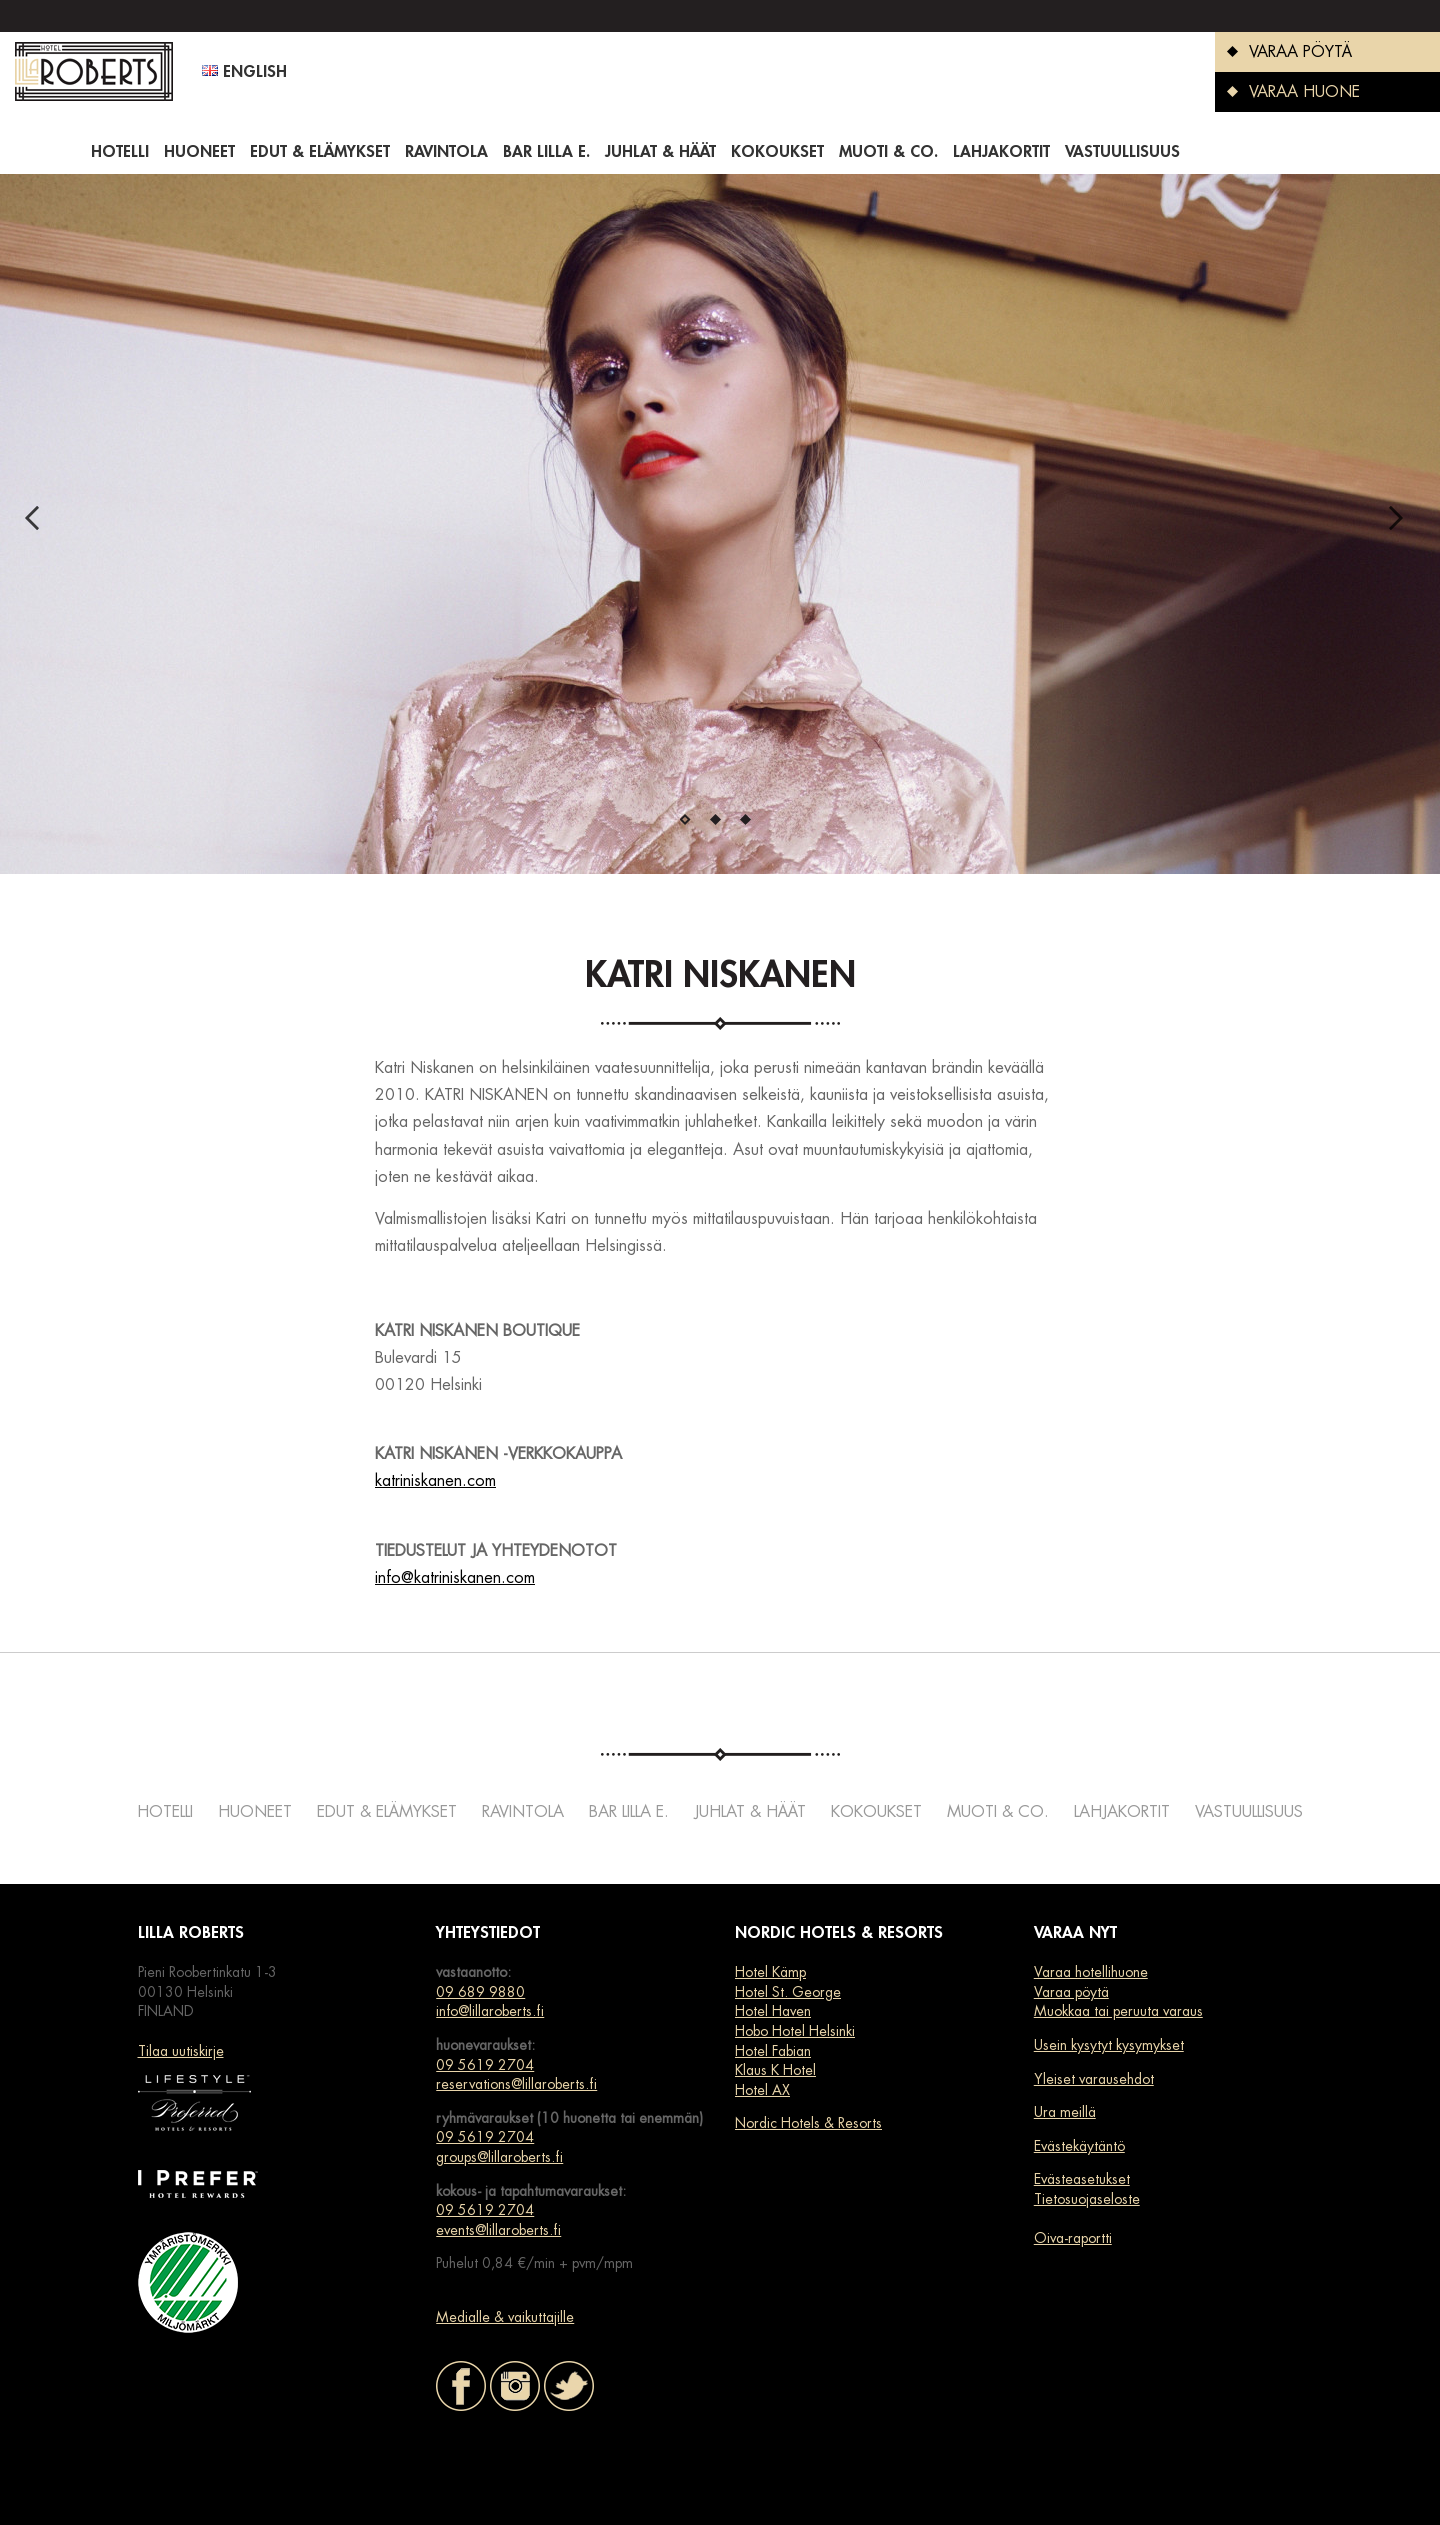 The height and width of the screenshot is (2525, 1440). I want to click on Hotel St. George, so click(788, 1992).